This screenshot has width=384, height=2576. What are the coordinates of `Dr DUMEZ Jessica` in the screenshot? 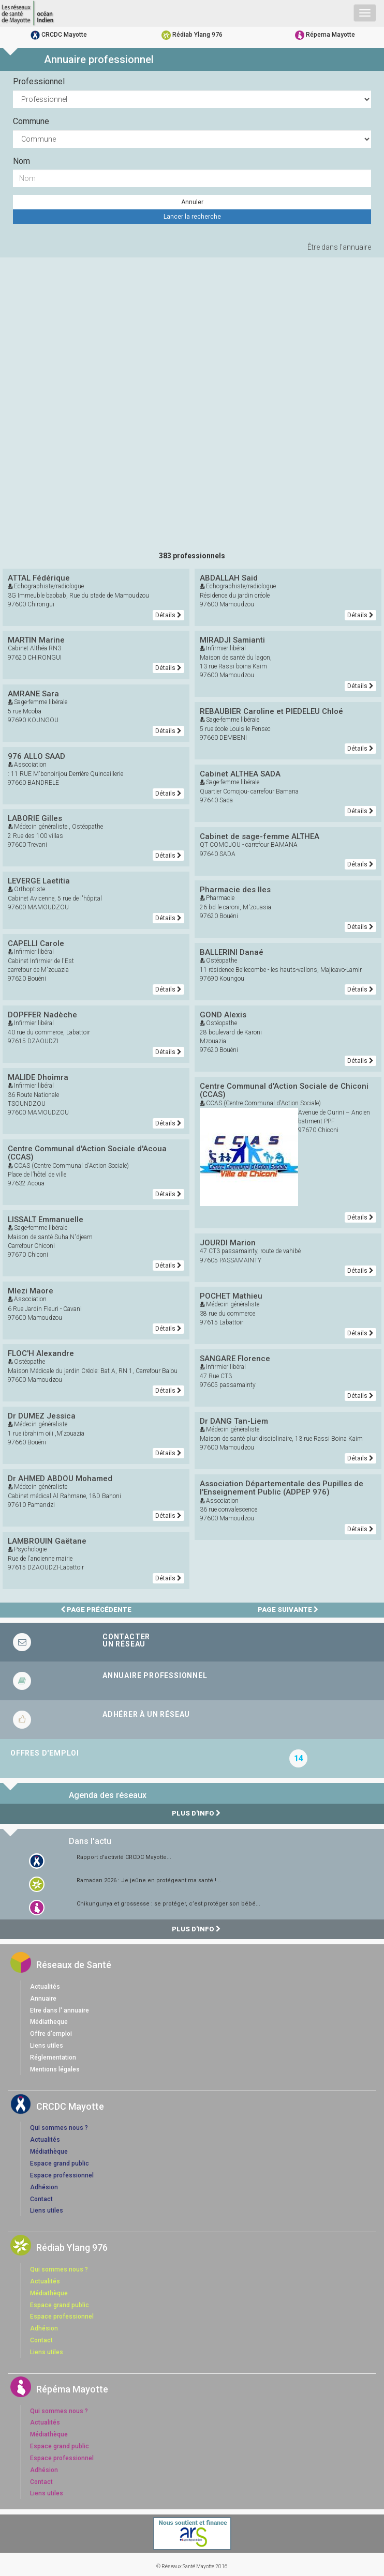 It's located at (42, 1416).